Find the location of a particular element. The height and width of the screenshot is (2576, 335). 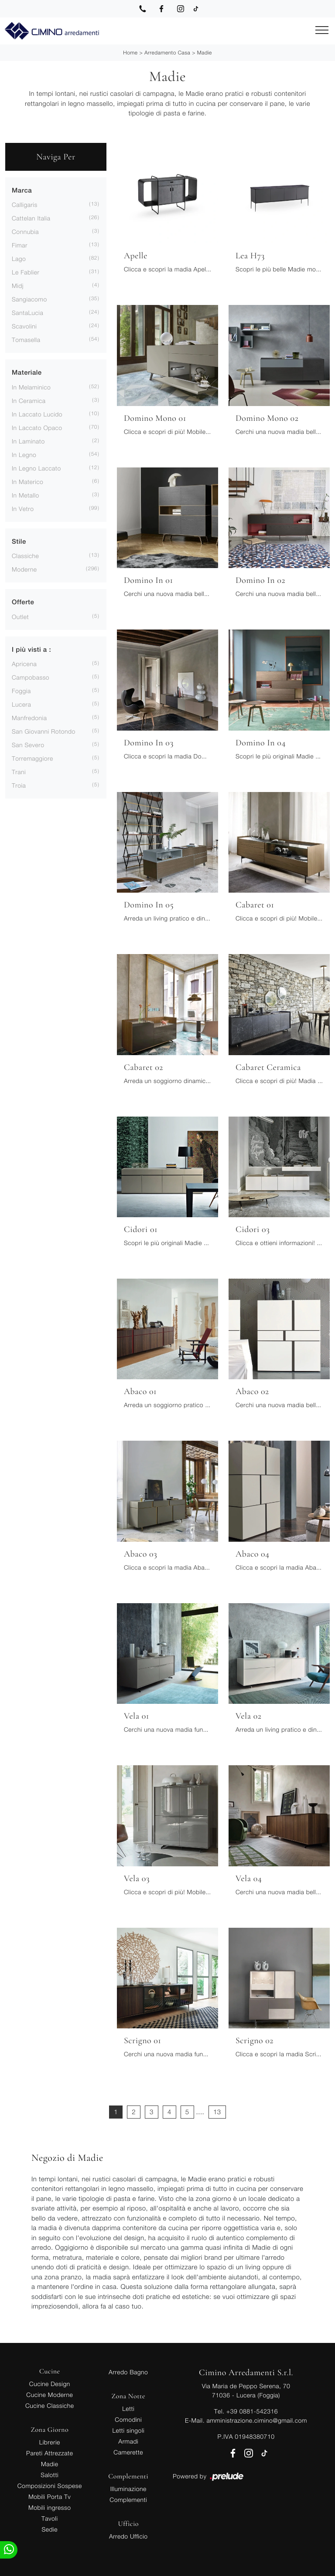

Midj is located at coordinates (18, 285).